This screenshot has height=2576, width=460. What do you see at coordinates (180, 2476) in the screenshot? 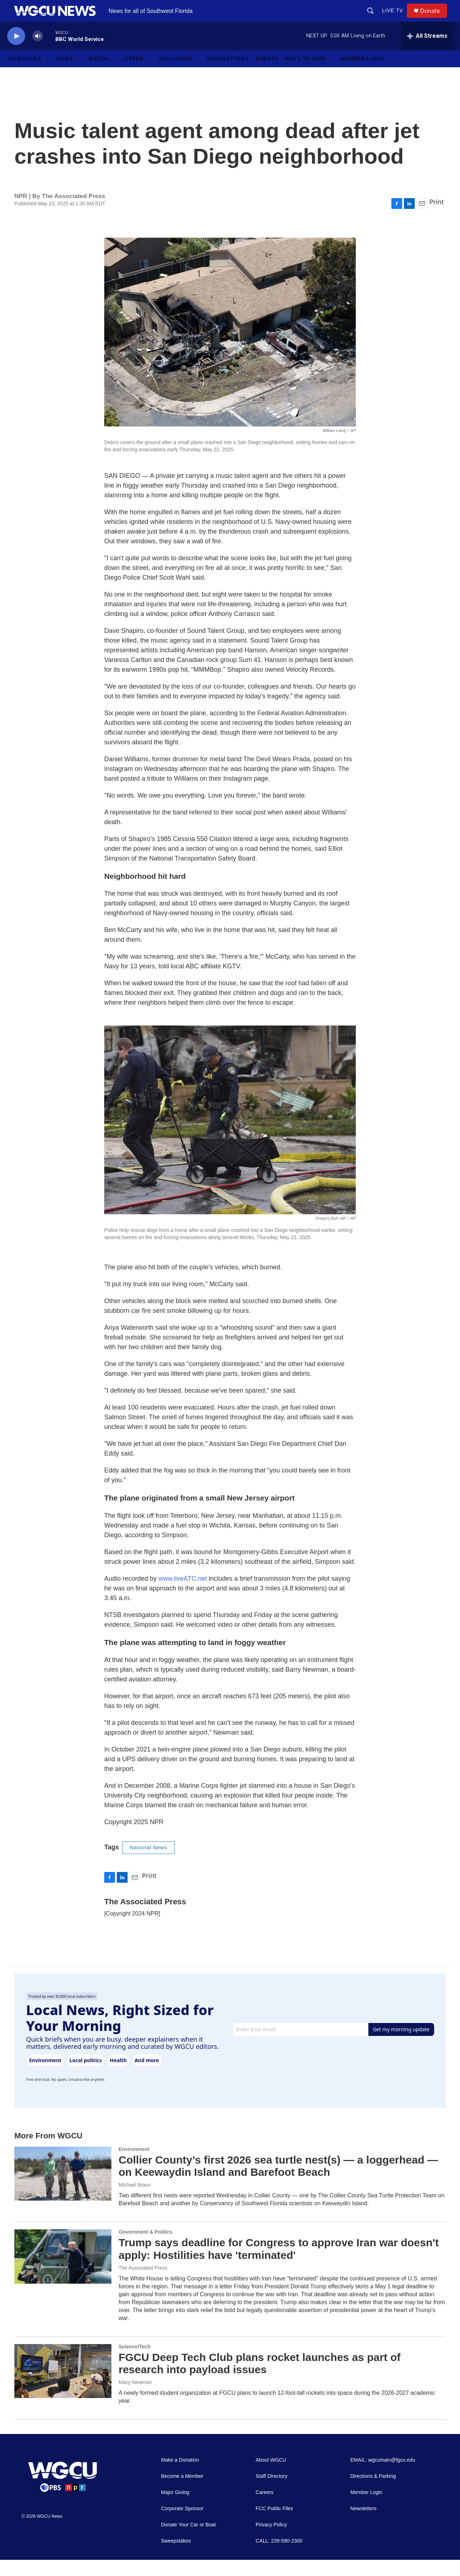
I see `Make a Donation` at bounding box center [180, 2476].